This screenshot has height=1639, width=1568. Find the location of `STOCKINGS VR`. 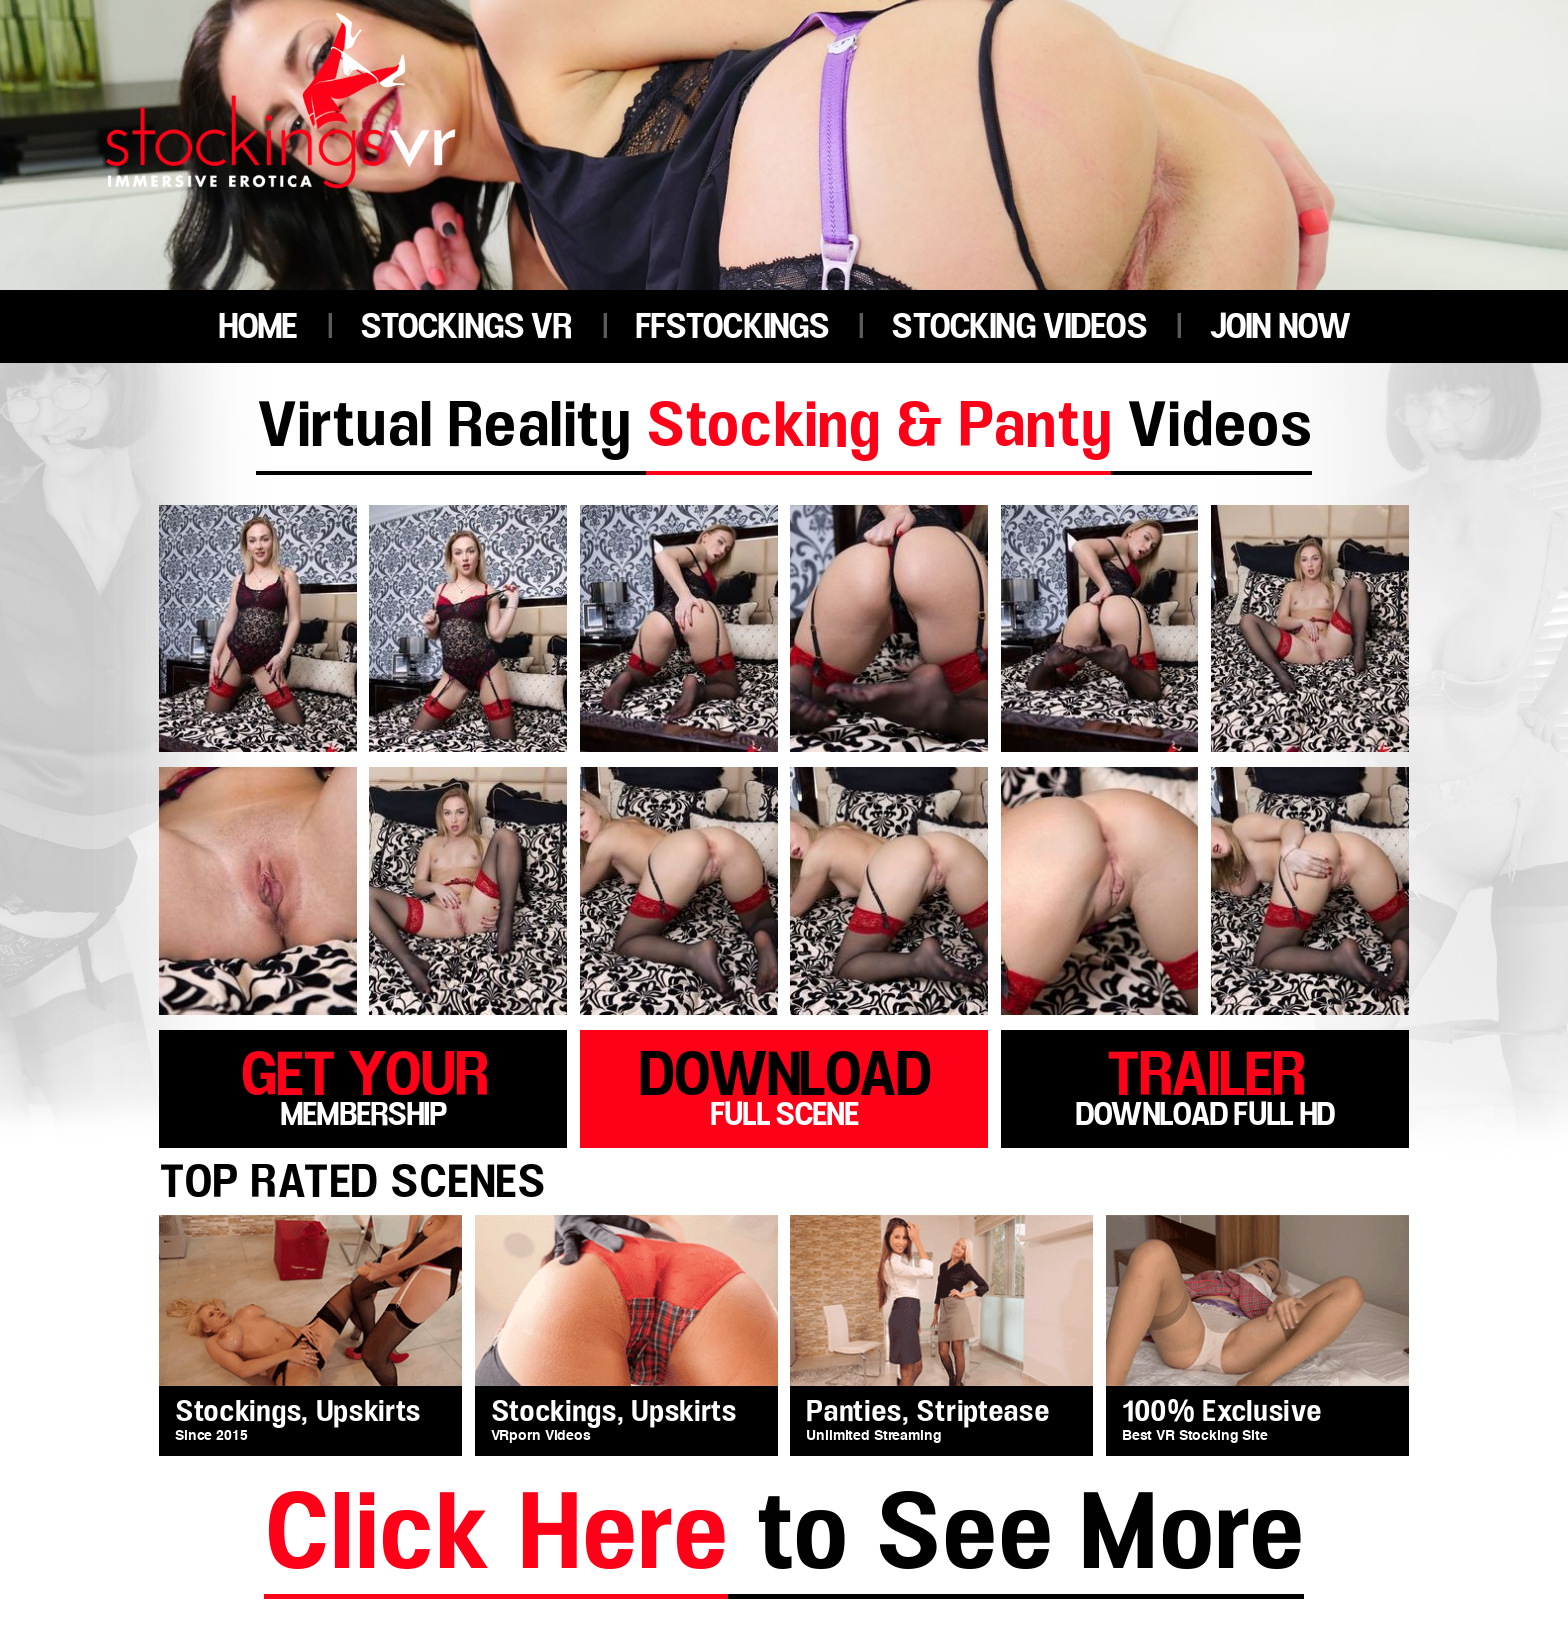

STOCKINGS VR is located at coordinates (466, 327).